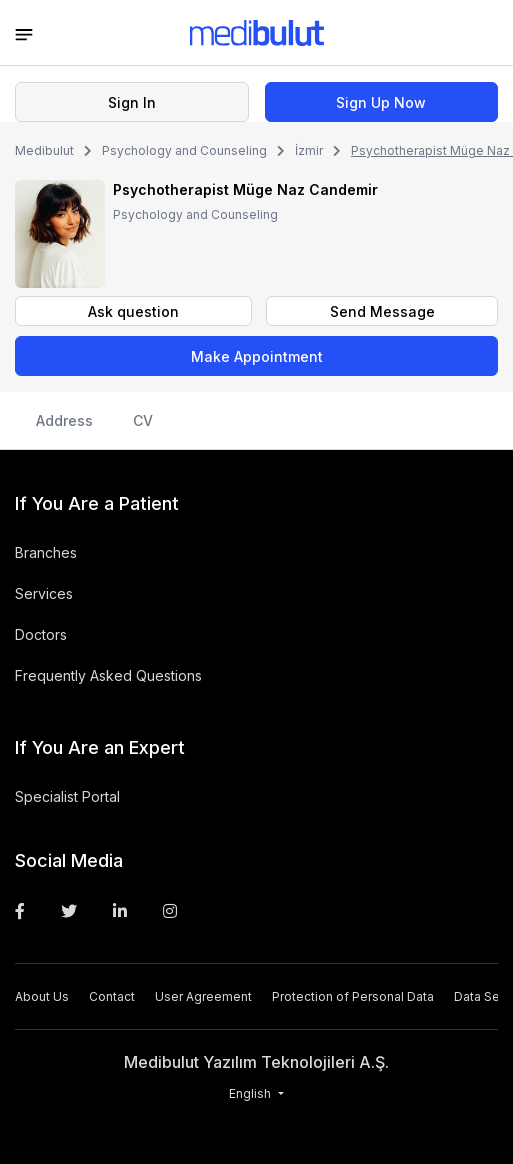 The width and height of the screenshot is (513, 1164). Describe the element at coordinates (120, 911) in the screenshot. I see `[Linkedin]` at that location.